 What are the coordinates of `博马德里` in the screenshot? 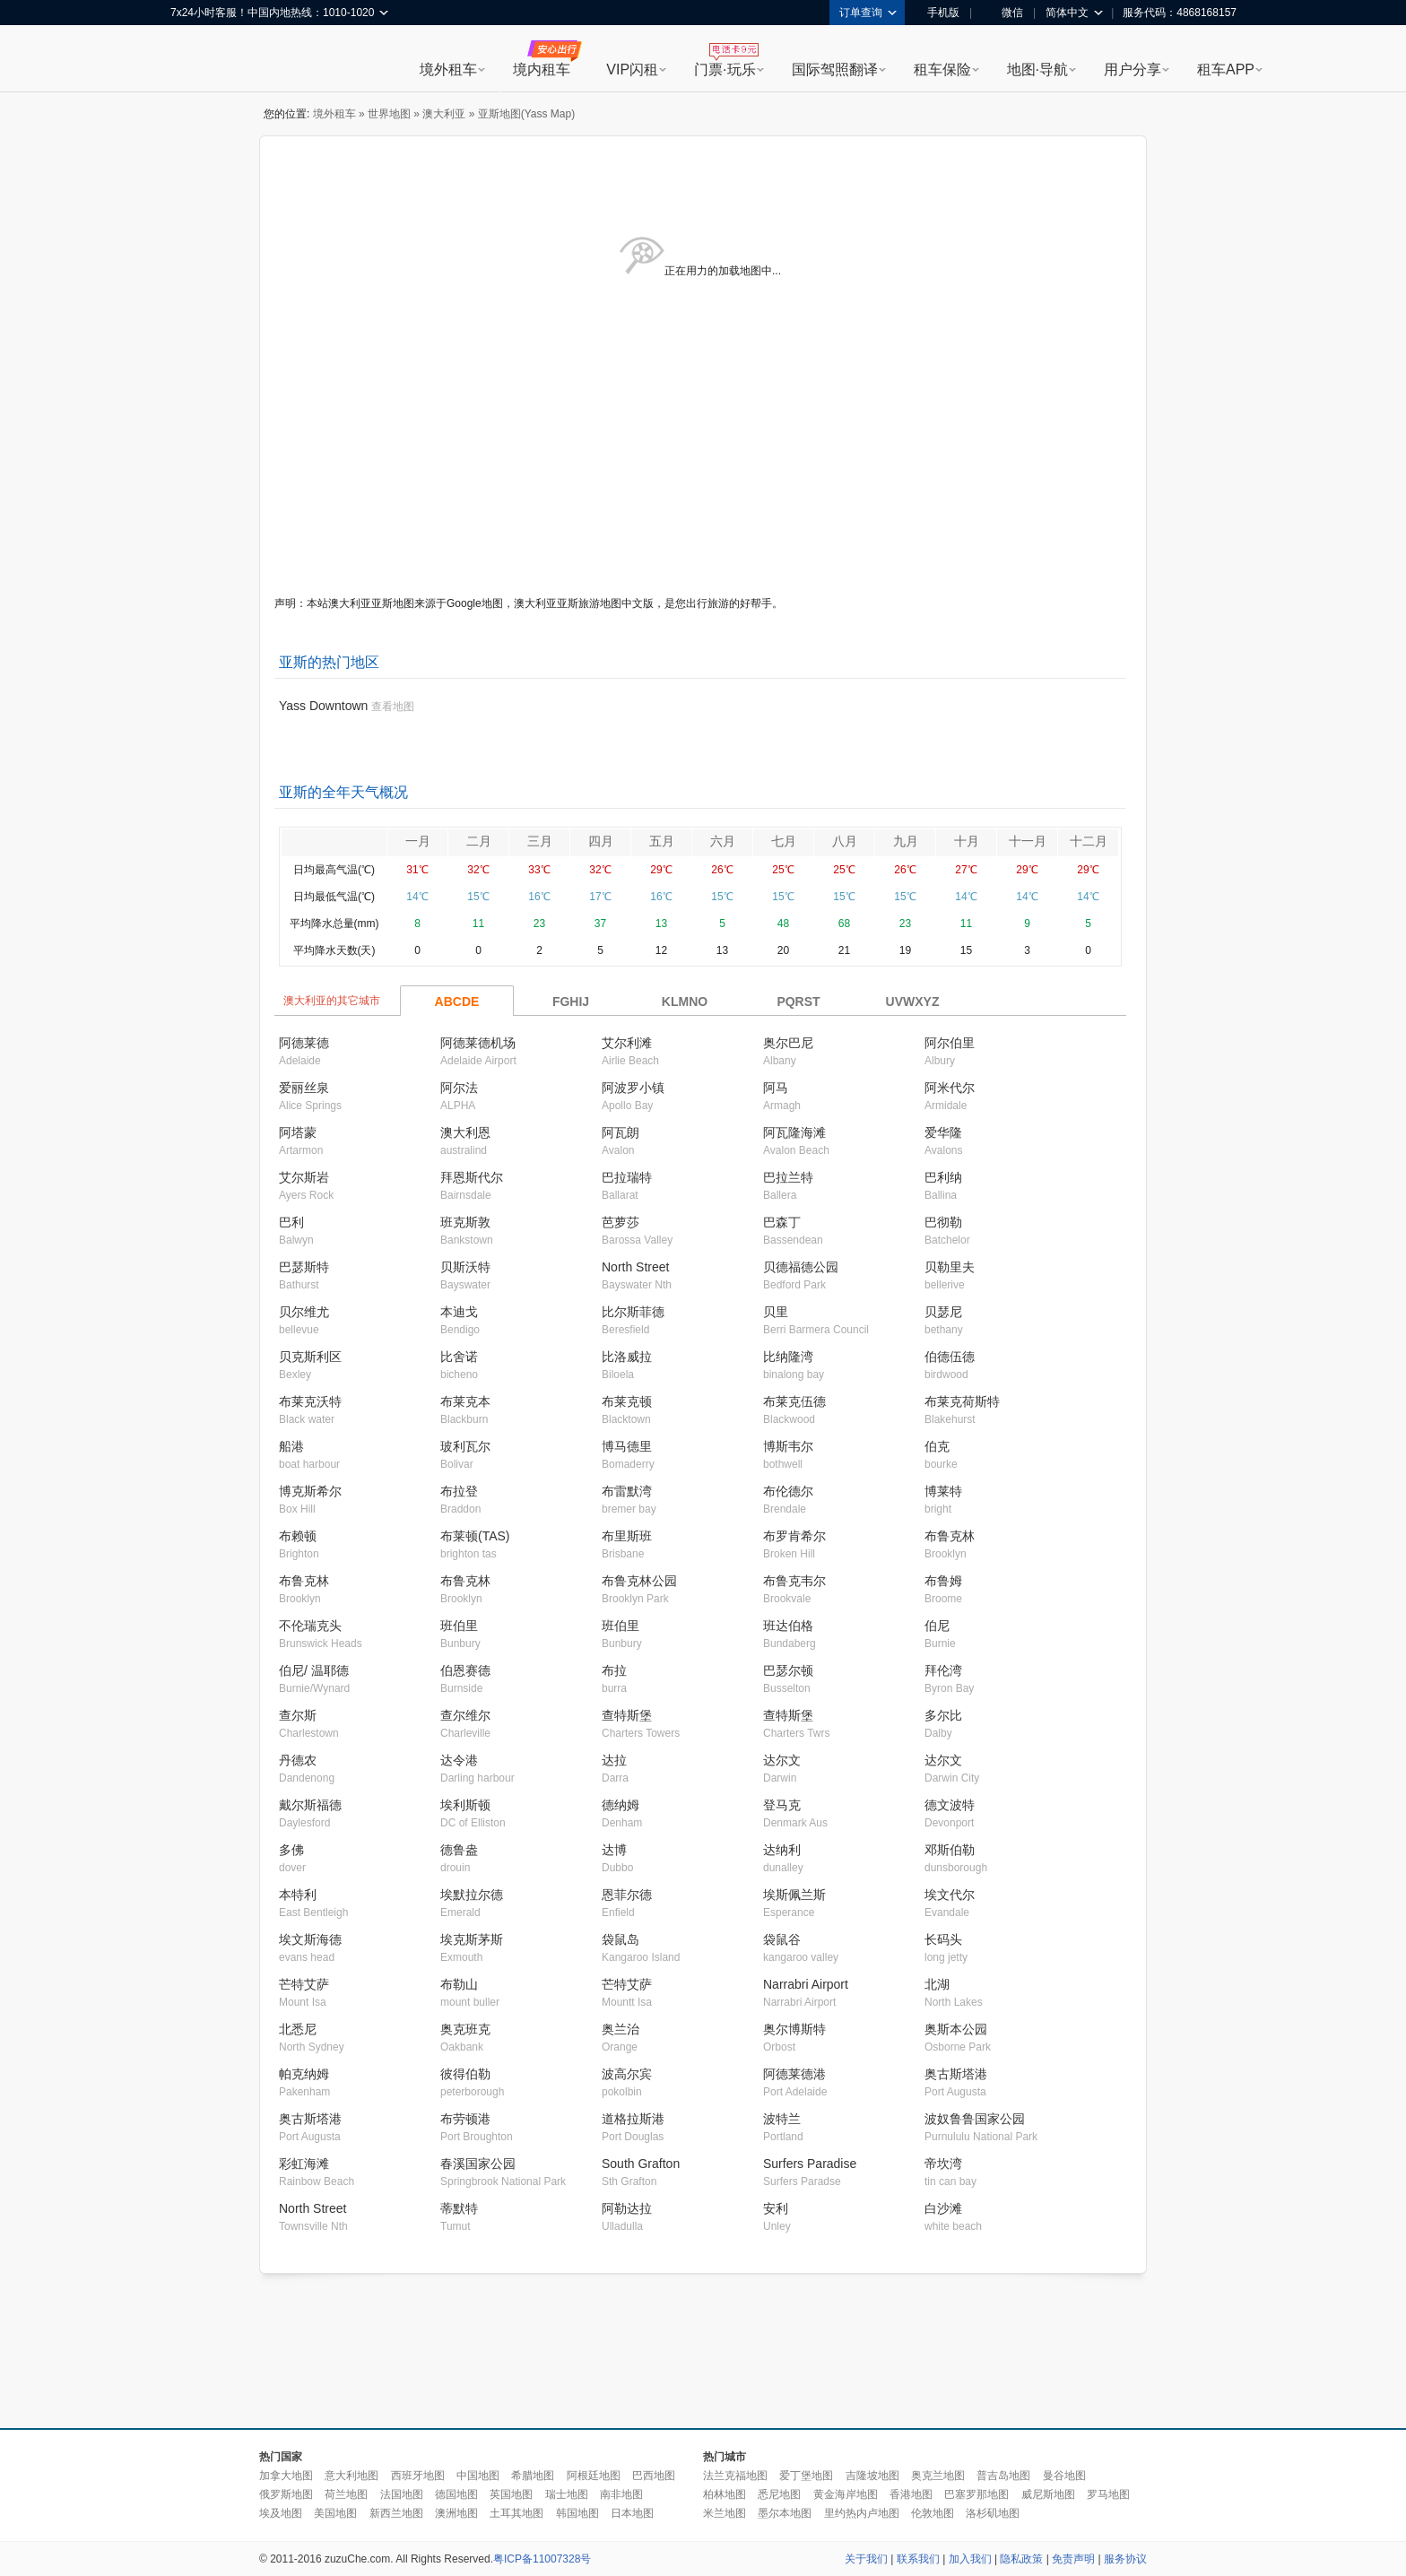 It's located at (627, 1446).